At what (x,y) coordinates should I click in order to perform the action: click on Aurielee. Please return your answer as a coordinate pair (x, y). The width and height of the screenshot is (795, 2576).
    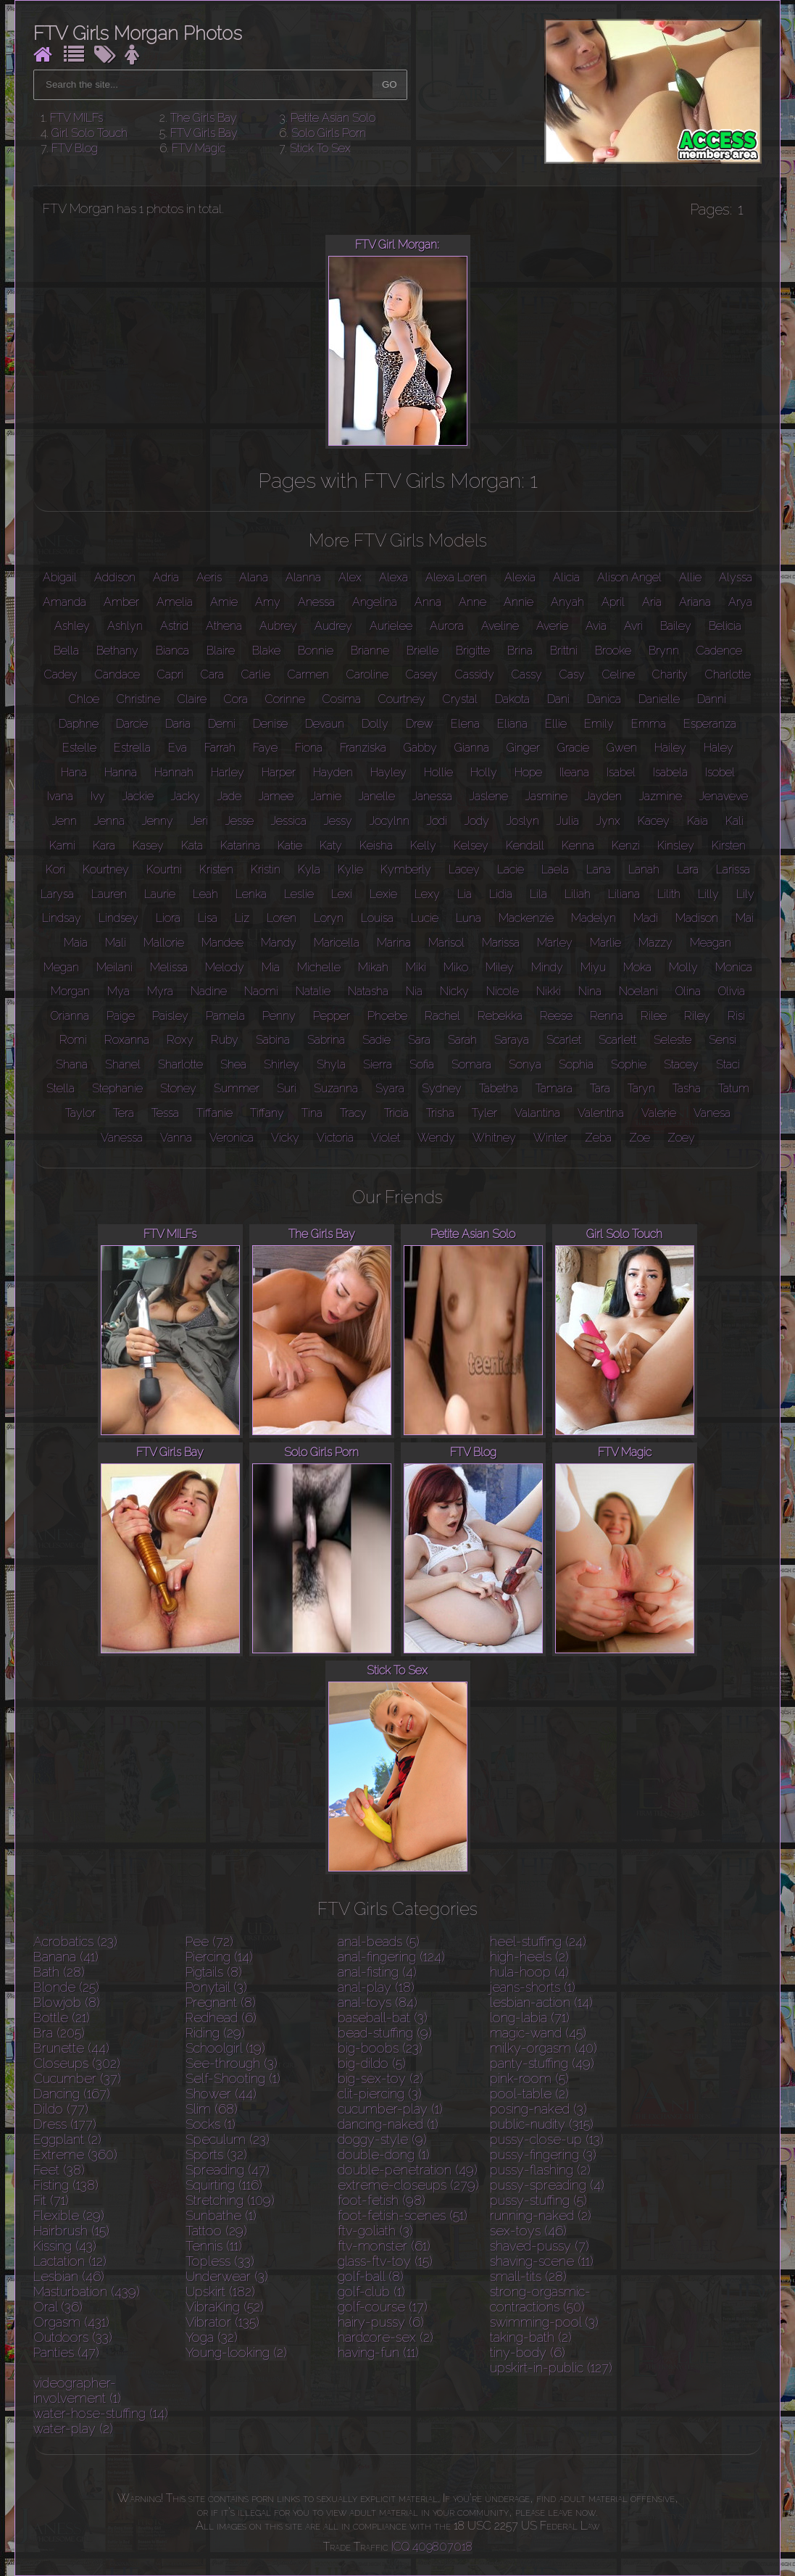
    Looking at the image, I should click on (391, 626).